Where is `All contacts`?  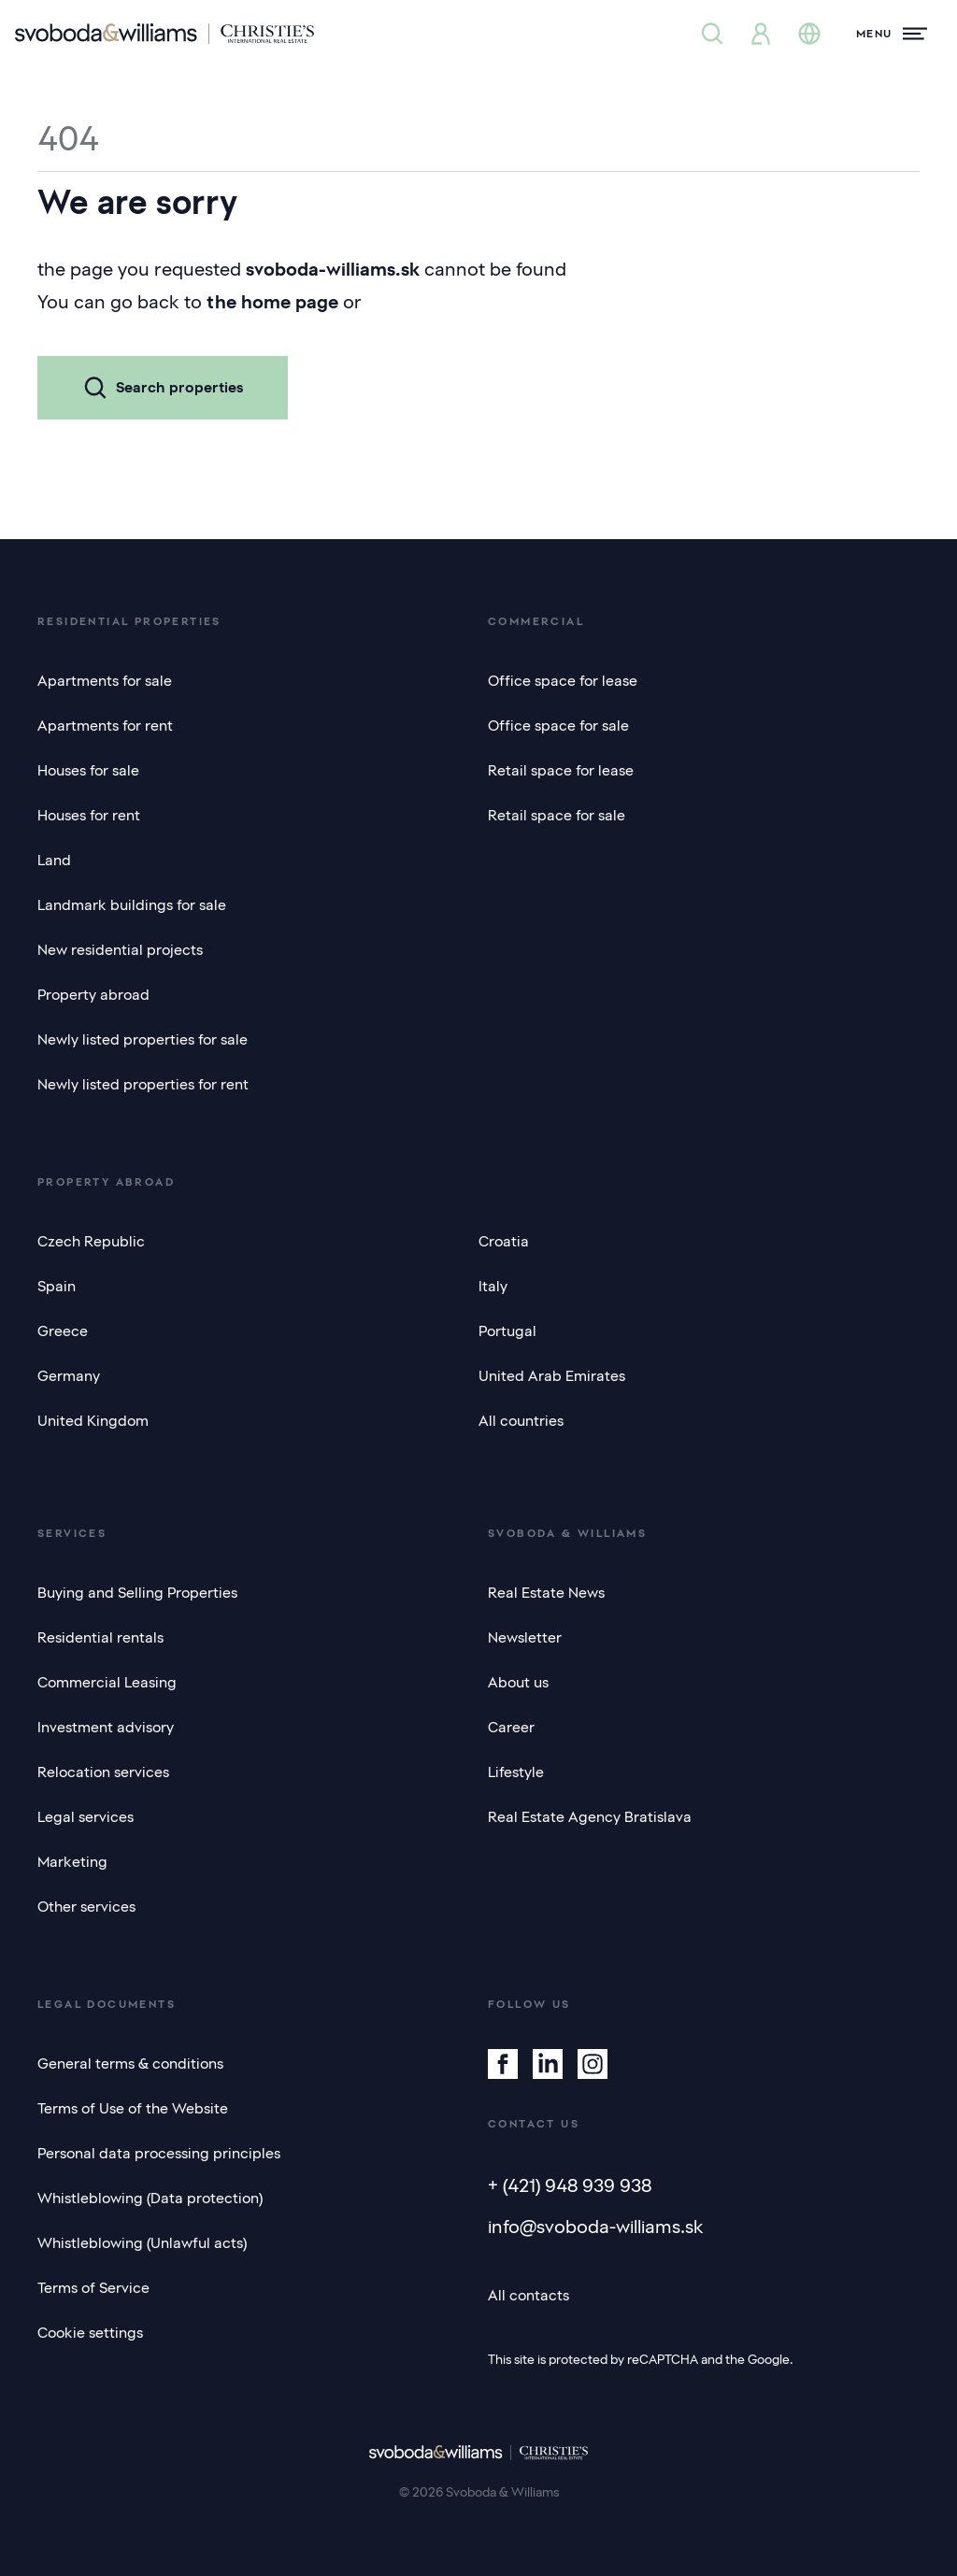
All contacts is located at coordinates (528, 2295).